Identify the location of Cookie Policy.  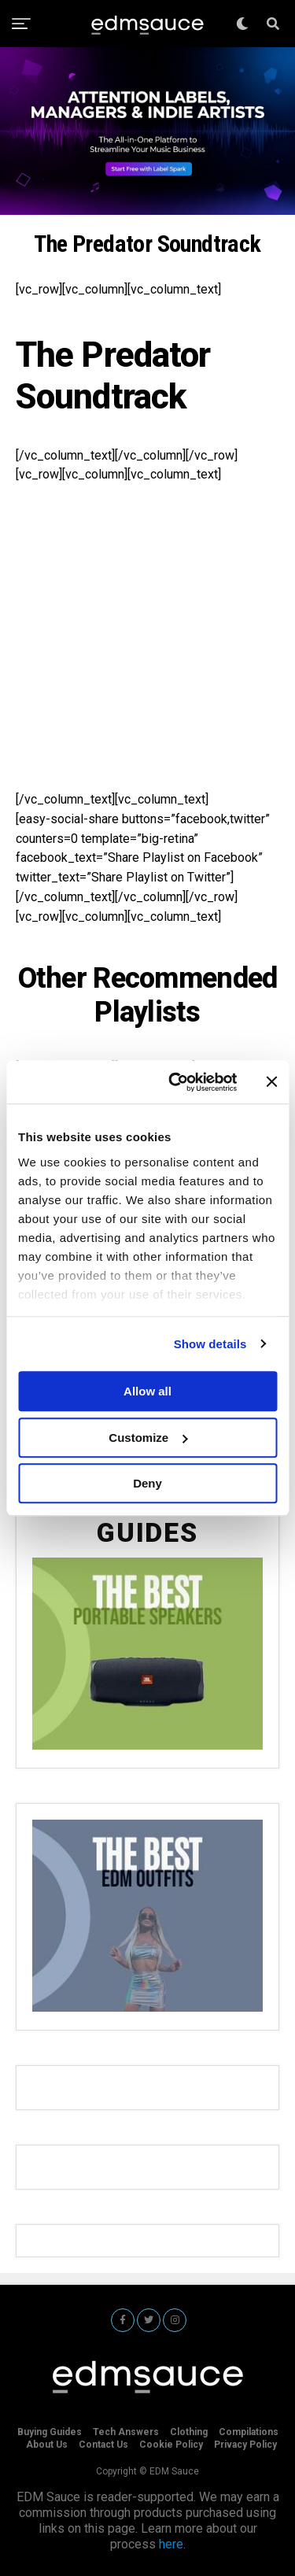
(171, 2444).